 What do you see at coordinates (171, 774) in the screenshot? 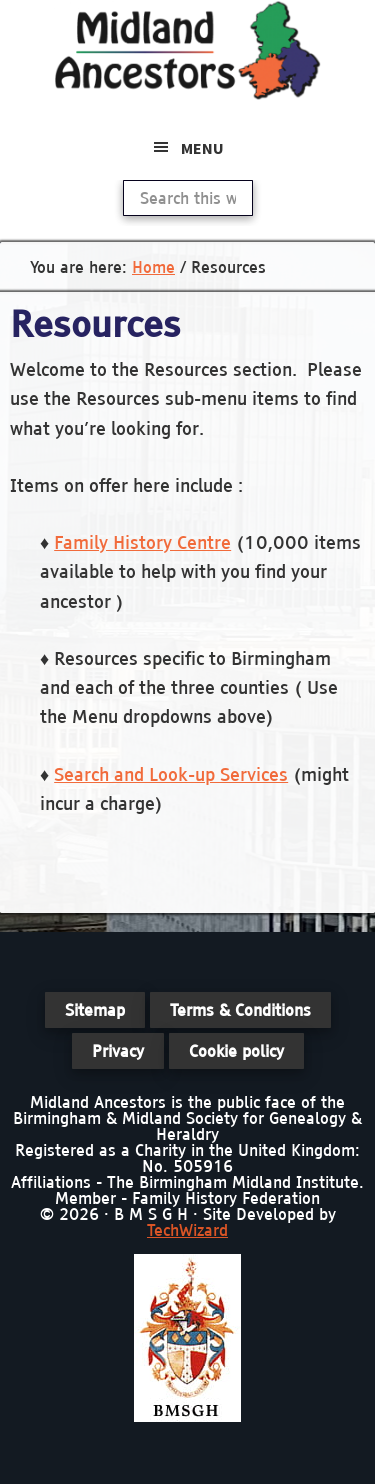
I see `Search and Look-up Services` at bounding box center [171, 774].